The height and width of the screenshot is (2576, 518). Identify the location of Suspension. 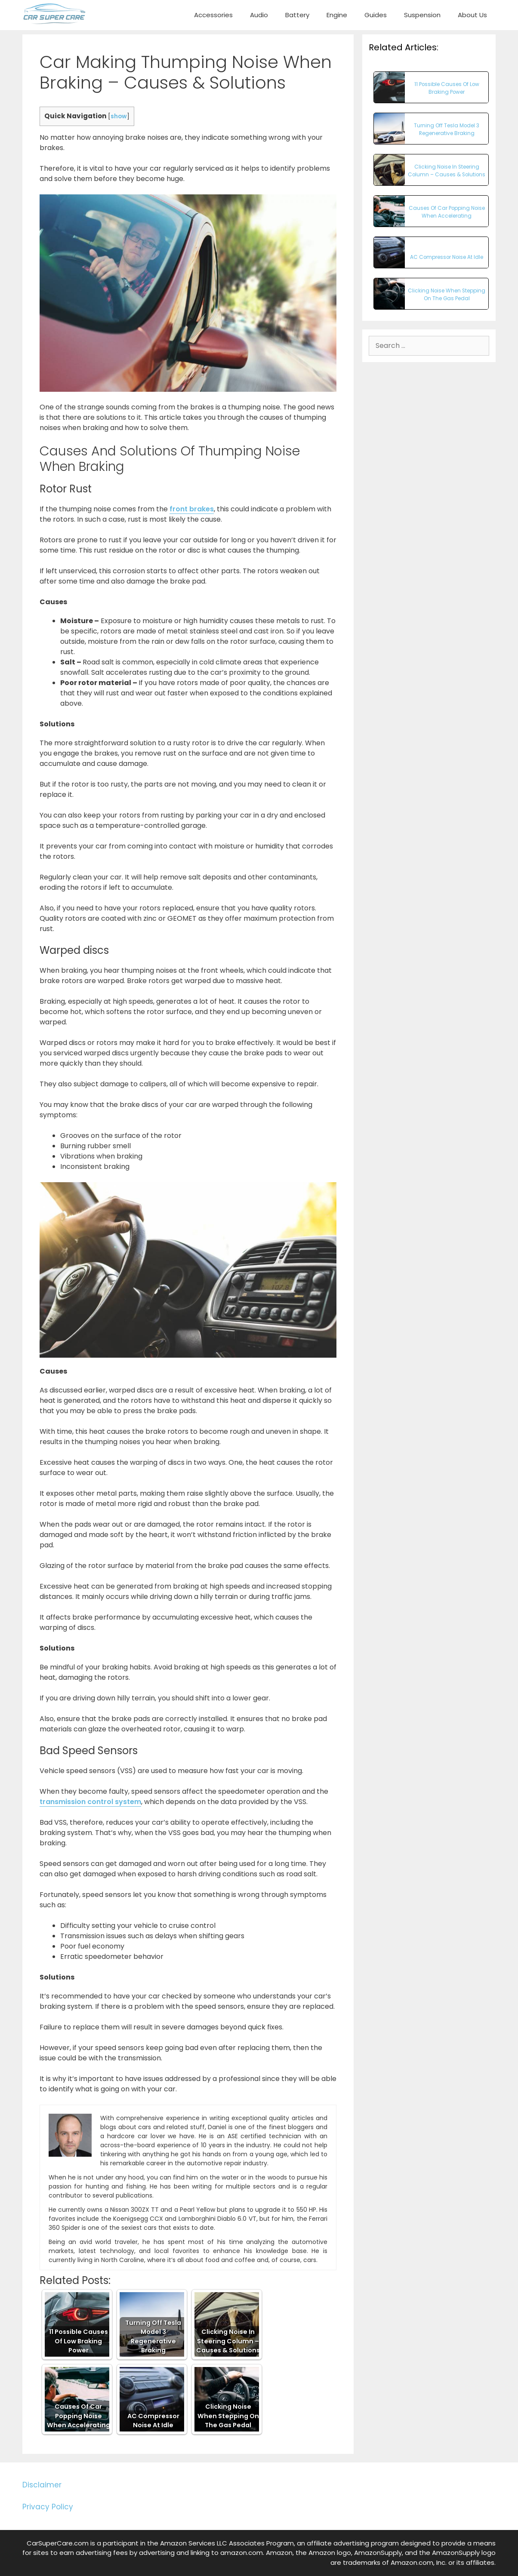
(422, 14).